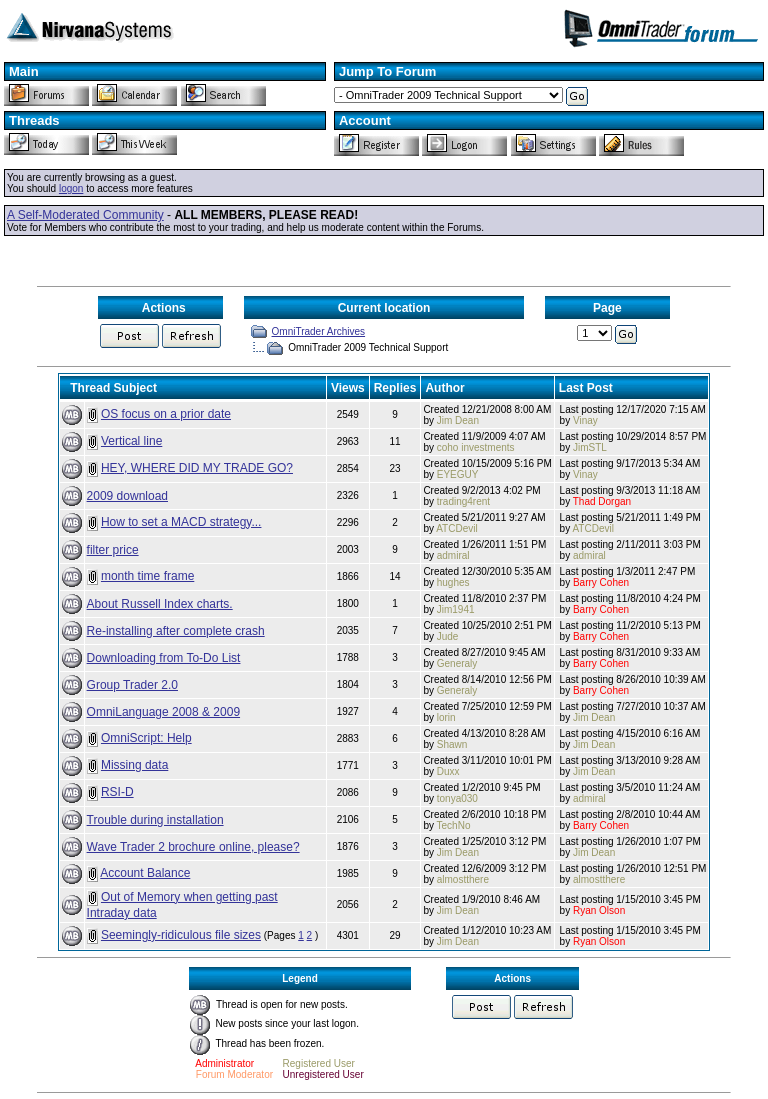  Describe the element at coordinates (181, 522) in the screenshot. I see `How to set a MACD strategy...` at that location.